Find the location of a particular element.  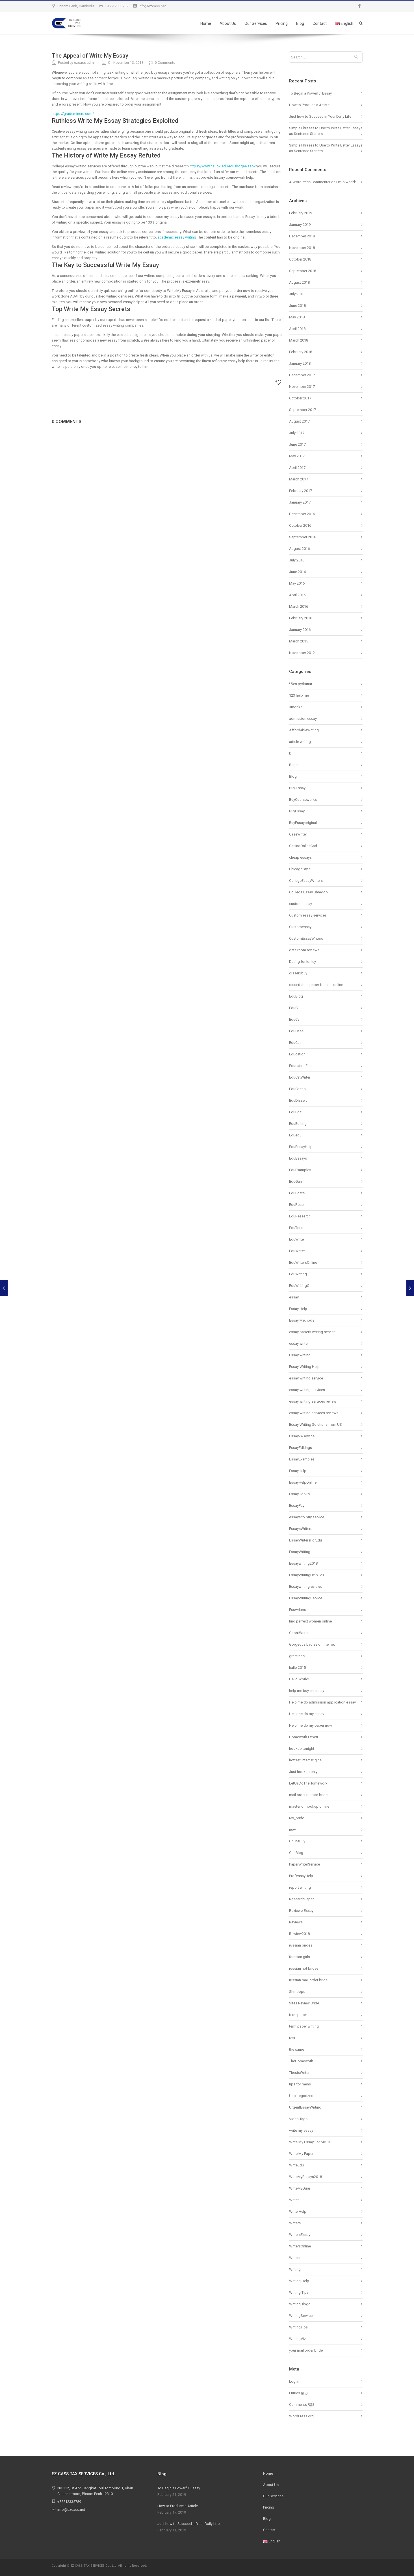

EduCase is located at coordinates (296, 1031).